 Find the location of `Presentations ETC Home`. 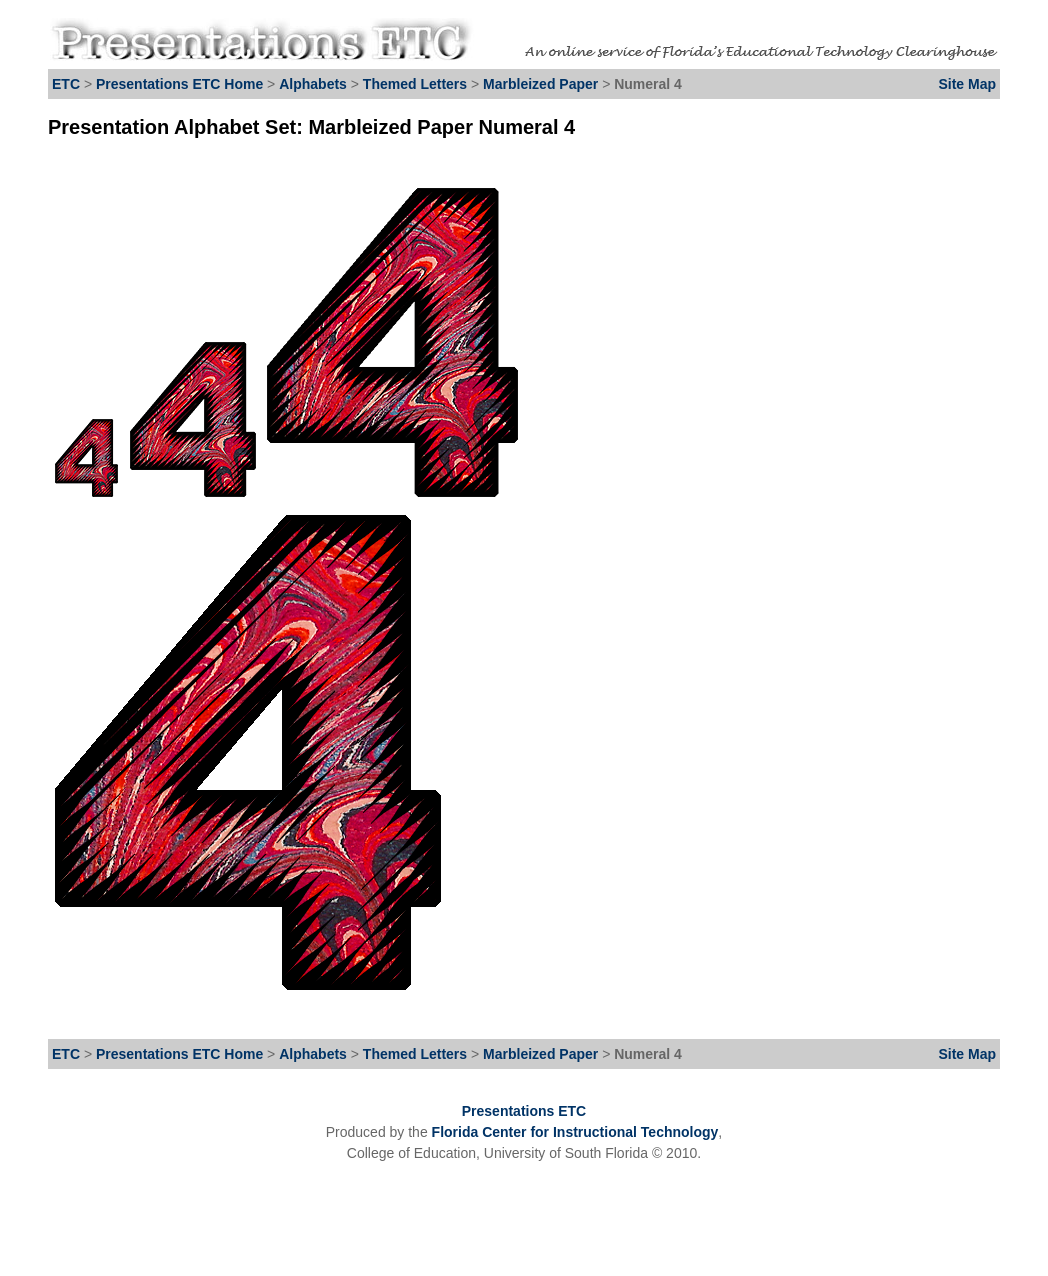

Presentations ETC Home is located at coordinates (179, 84).